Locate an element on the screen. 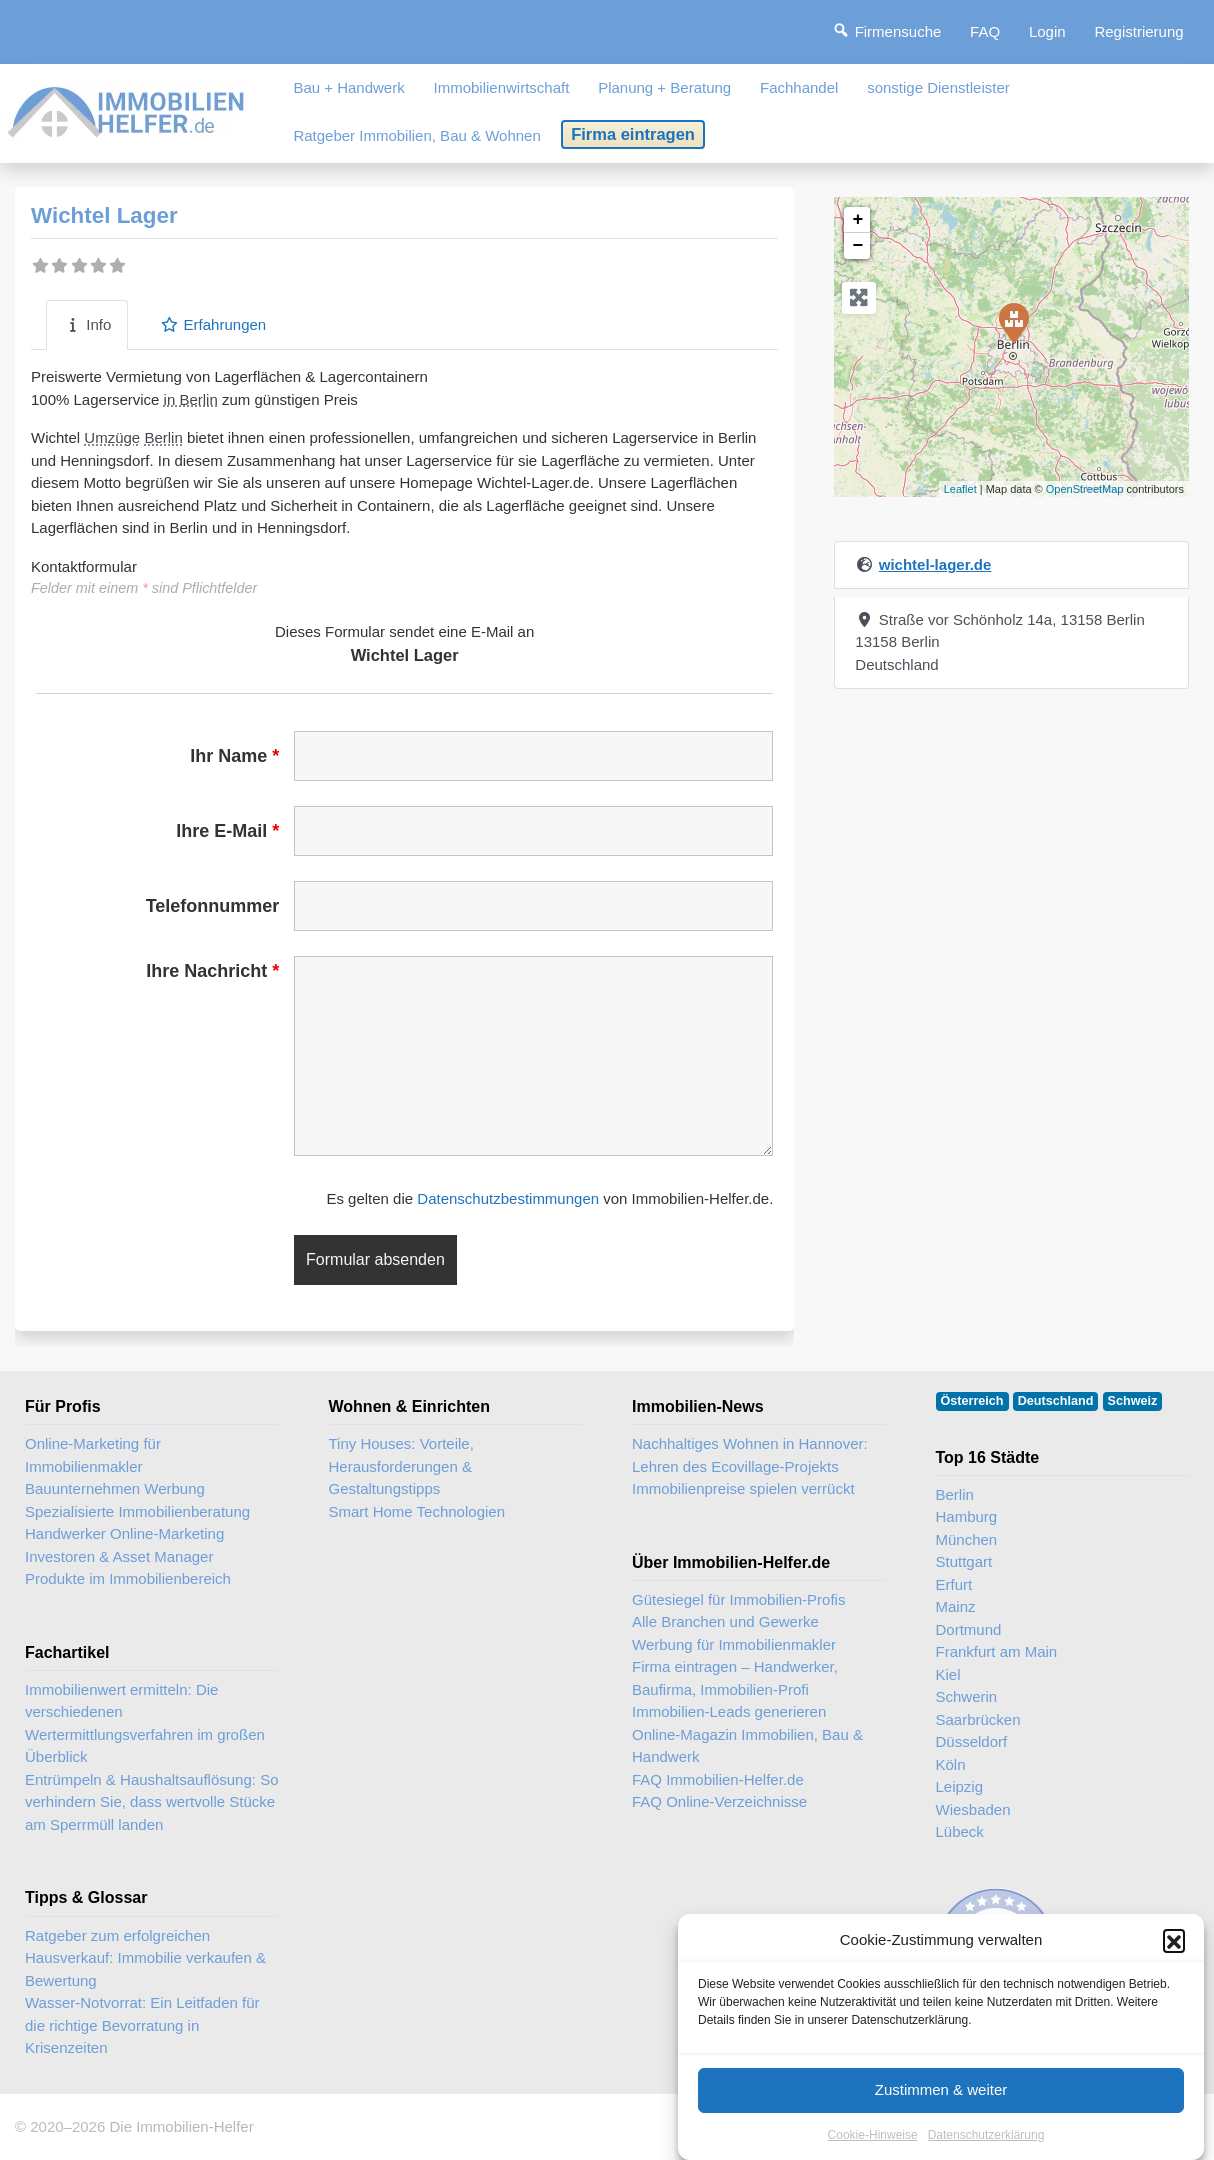 This screenshot has height=2160, width=1214. [button] is located at coordinates (1174, 1955).